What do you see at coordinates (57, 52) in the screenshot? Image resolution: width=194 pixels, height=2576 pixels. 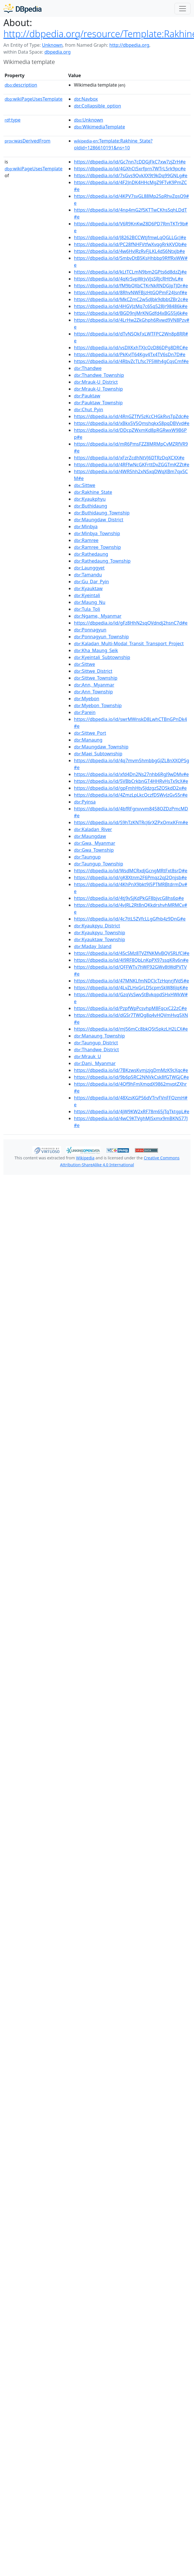 I see `dbpedia.org` at bounding box center [57, 52].